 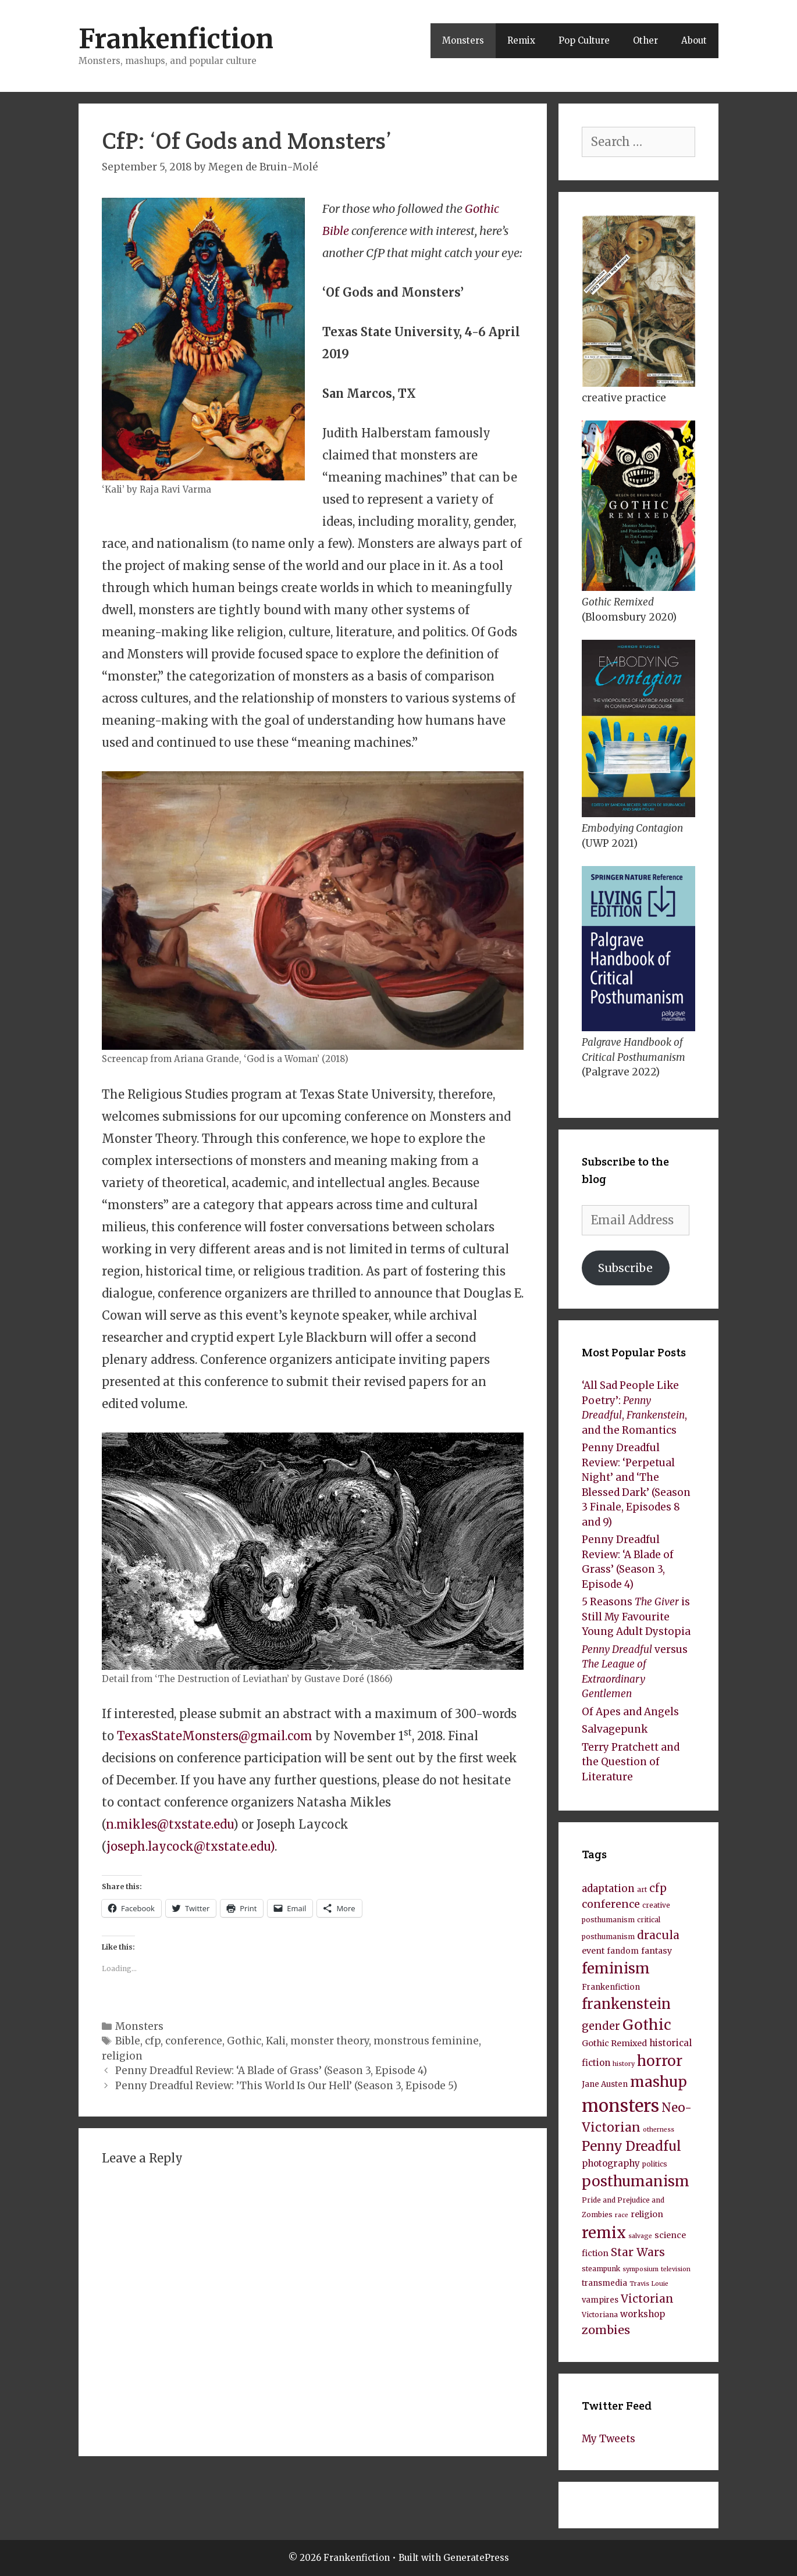 What do you see at coordinates (608, 2438) in the screenshot?
I see `My Tweets` at bounding box center [608, 2438].